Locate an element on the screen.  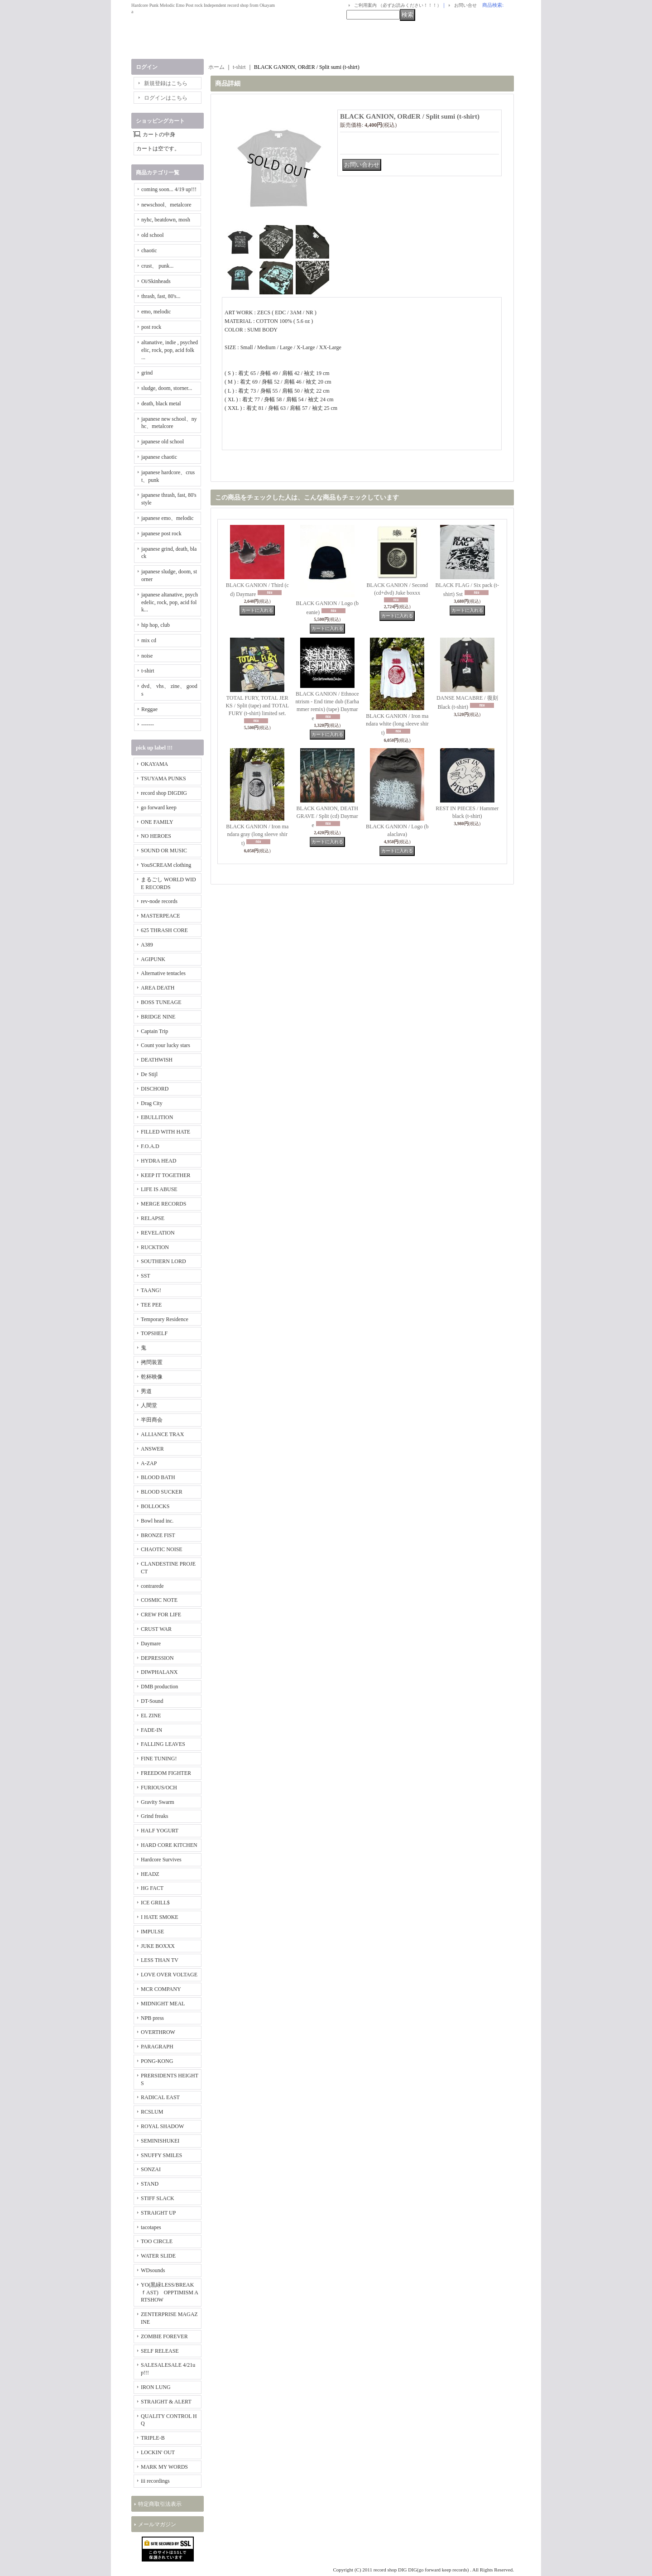
ALLIANCE TRAX is located at coordinates (162, 1434).